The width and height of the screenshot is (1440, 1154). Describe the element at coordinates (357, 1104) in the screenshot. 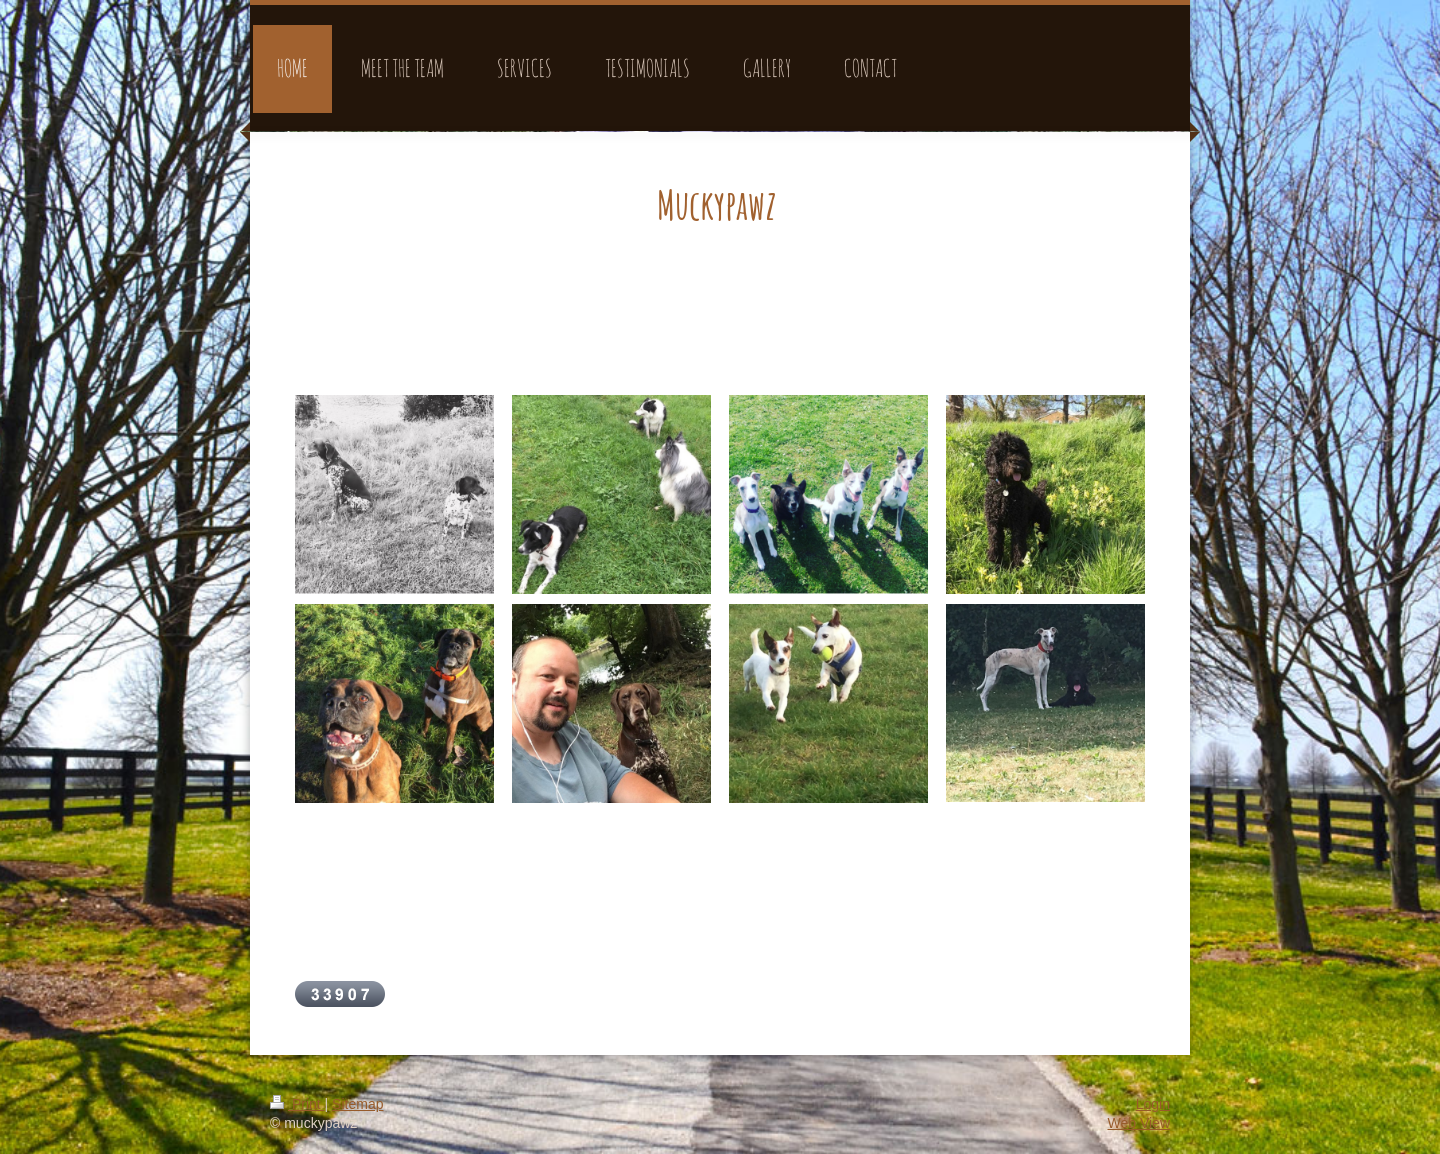

I see `Sitemap` at that location.